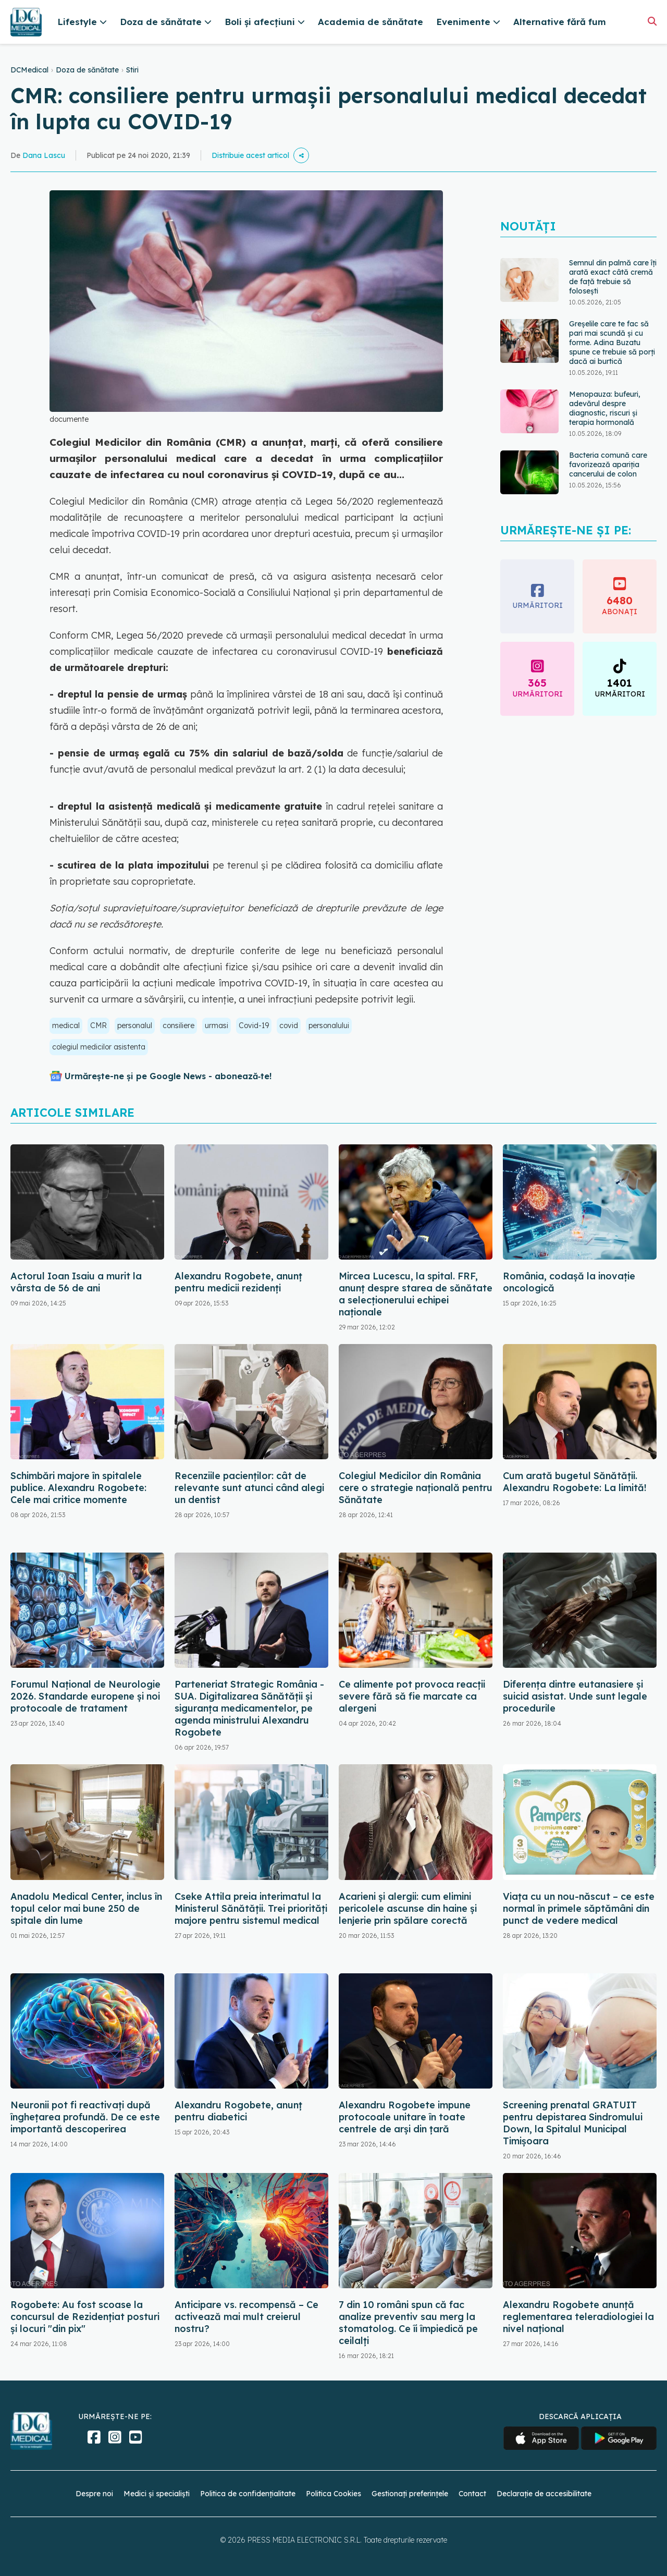 Image resolution: width=667 pixels, height=2576 pixels. Describe the element at coordinates (78, 1488) in the screenshot. I see `Schimbări majore în spitalele publice. Alexandru Rogobete: Cele mai critice momente` at that location.